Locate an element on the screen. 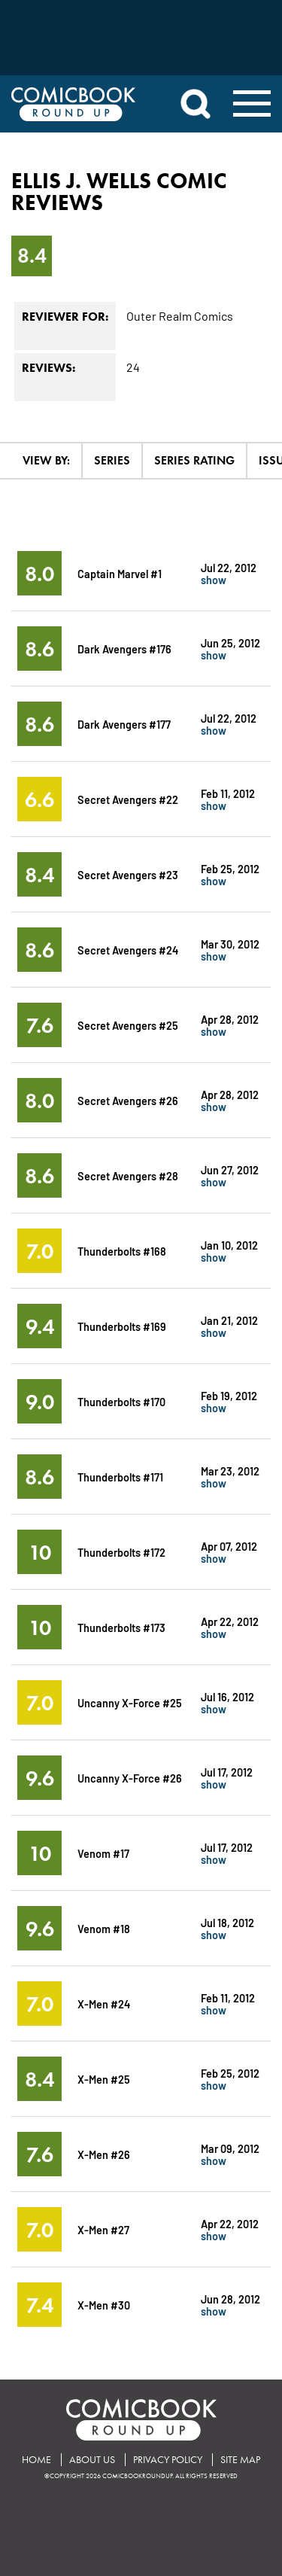 Image resolution: width=282 pixels, height=2576 pixels. X-Men #26 is located at coordinates (103, 2154).